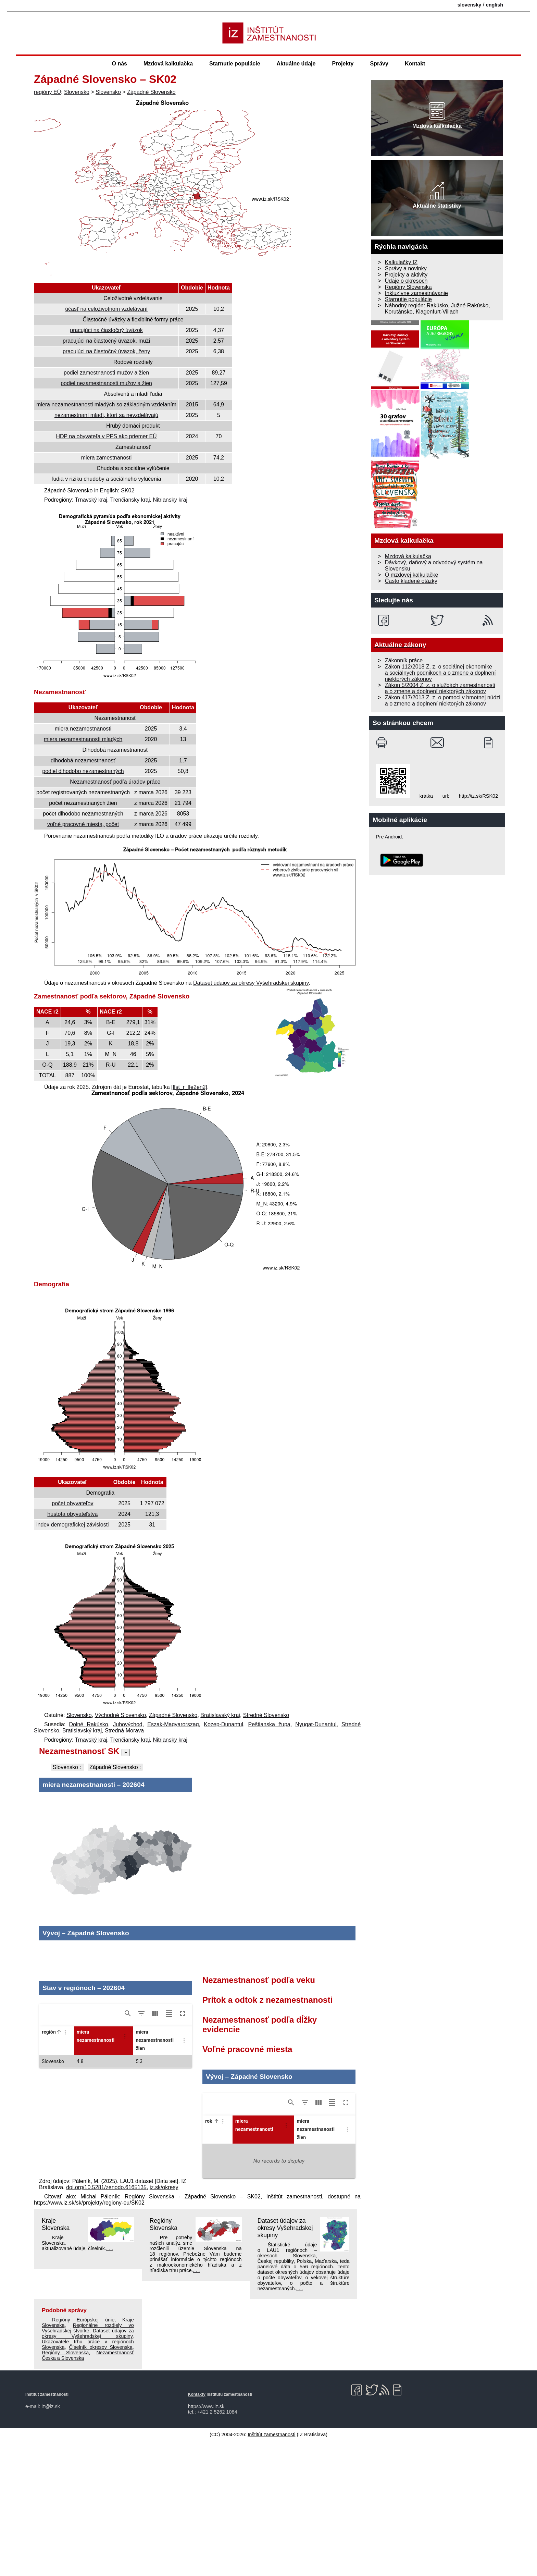 This screenshot has width=537, height=2576. I want to click on Stredná Morava, so click(124, 1730).